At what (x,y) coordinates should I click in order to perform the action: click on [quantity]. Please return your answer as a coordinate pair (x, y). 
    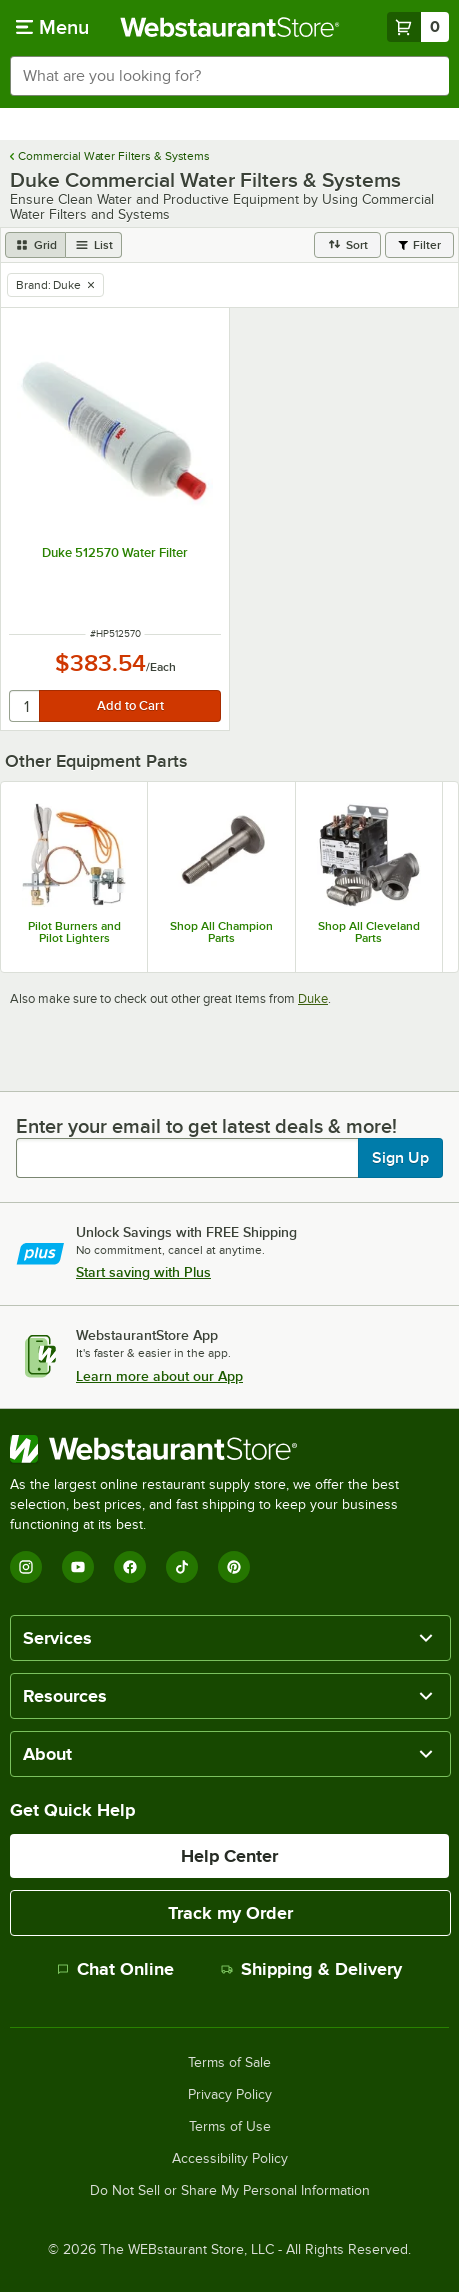
    Looking at the image, I should click on (25, 706).